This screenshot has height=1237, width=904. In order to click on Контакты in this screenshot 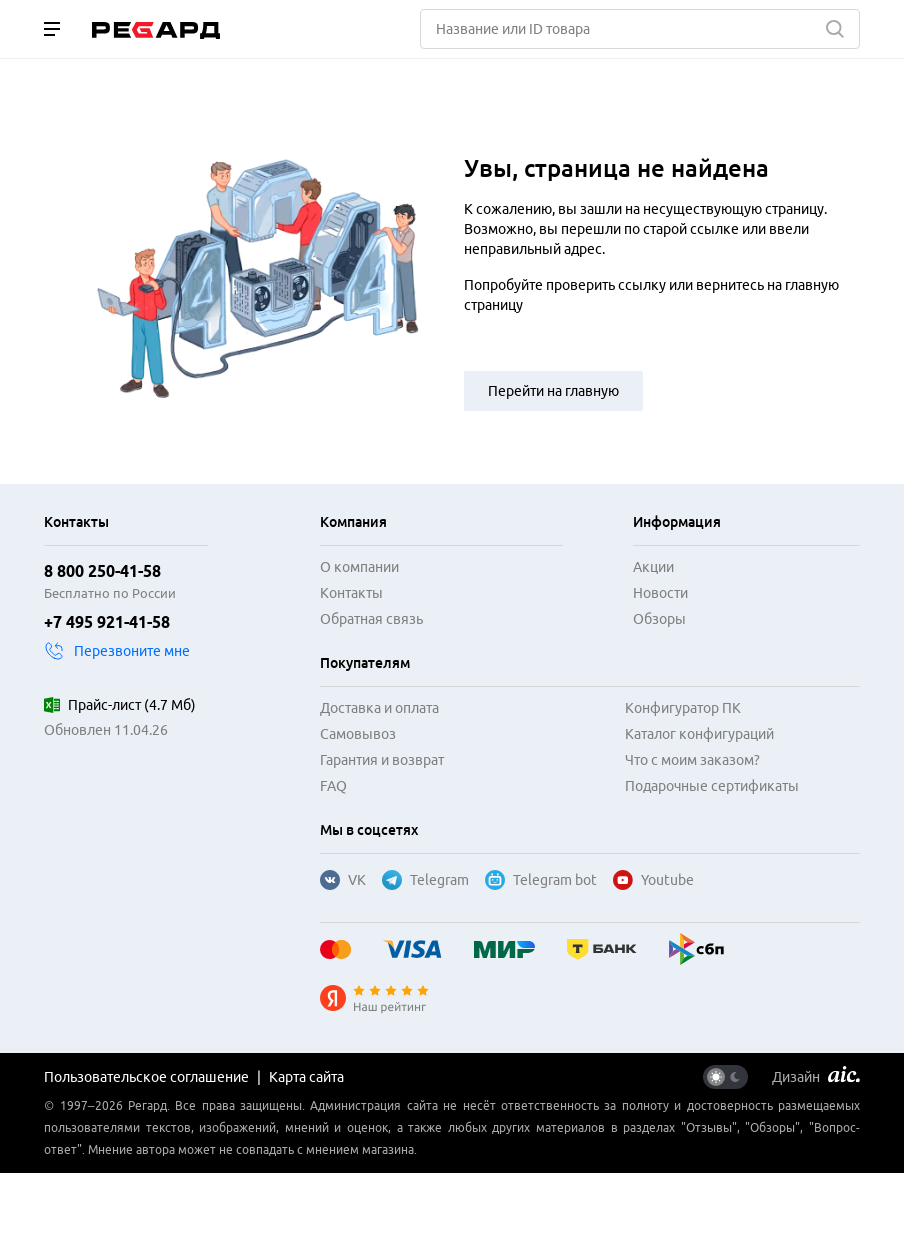, I will do `click(351, 593)`.